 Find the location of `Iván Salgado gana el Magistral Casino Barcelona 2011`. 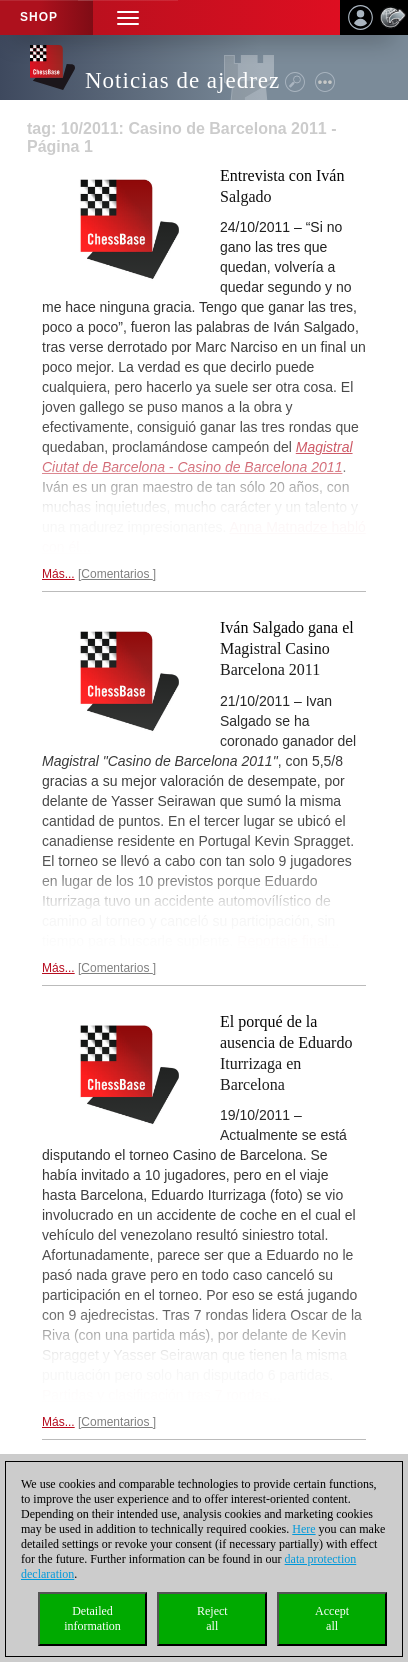

Iván Salgado gana el Magistral Casino Barcelona 2011 is located at coordinates (287, 648).